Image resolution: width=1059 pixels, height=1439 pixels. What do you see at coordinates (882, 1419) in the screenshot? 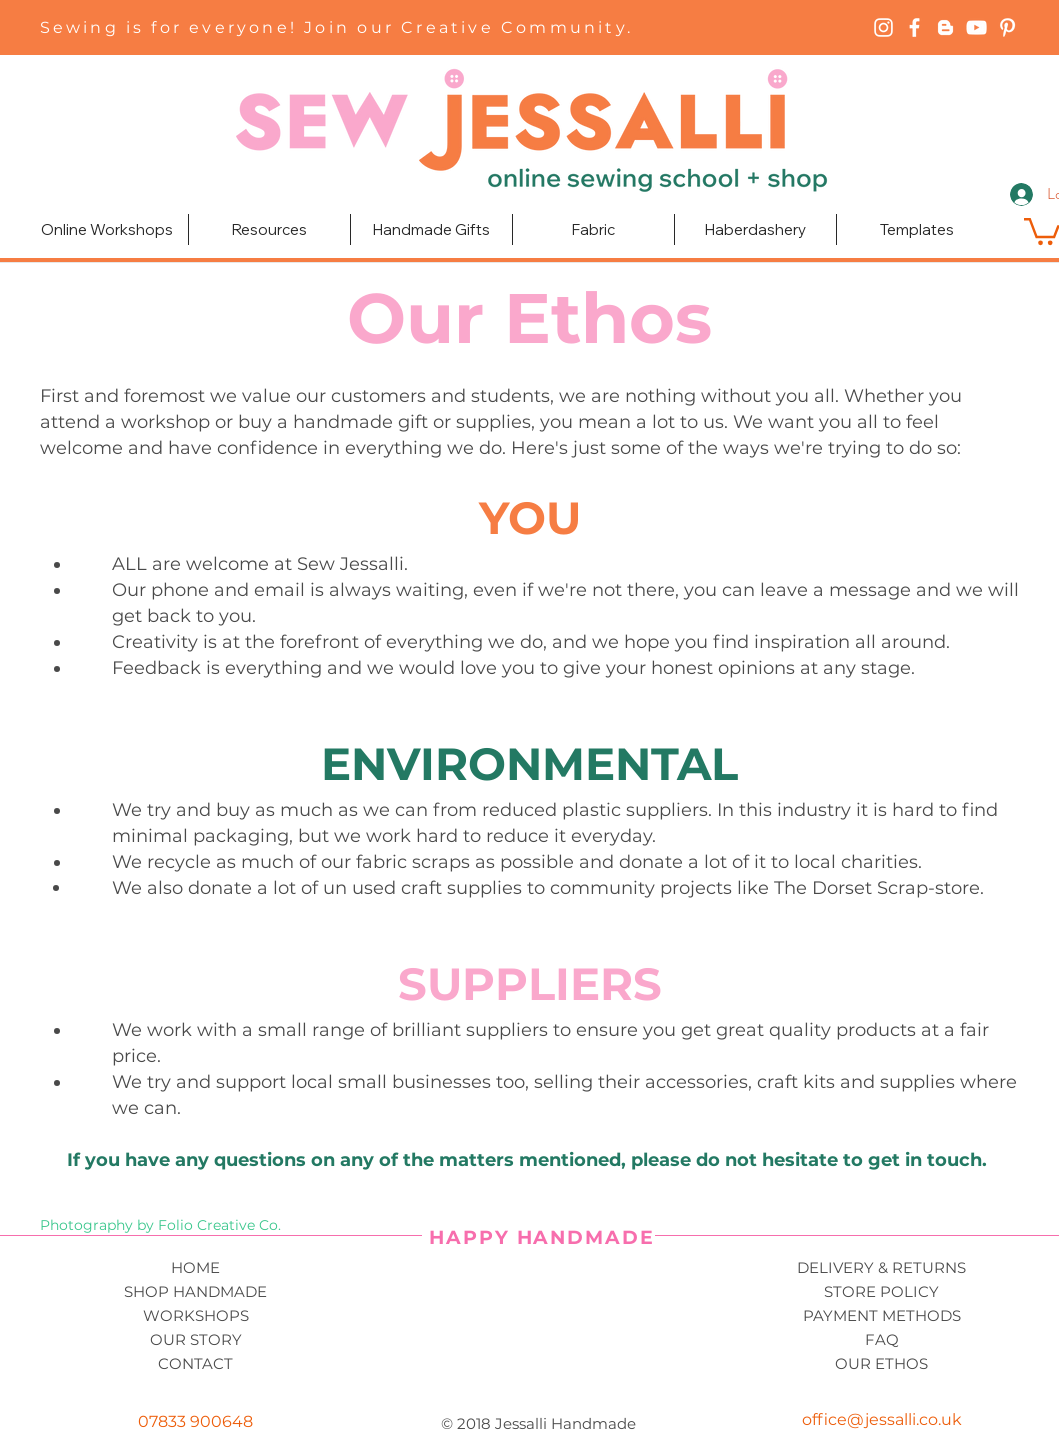
I see `office@jessalli.co.uk` at bounding box center [882, 1419].